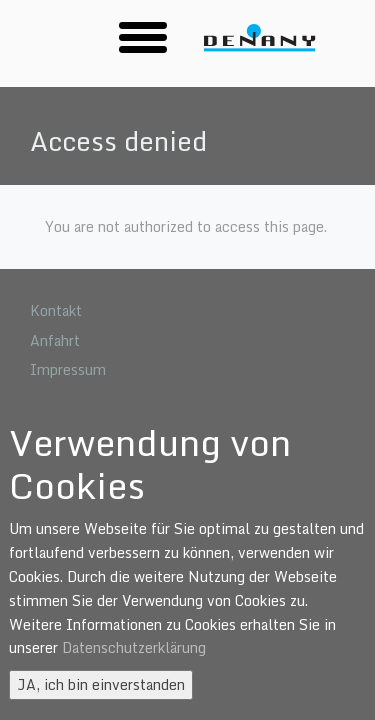 The width and height of the screenshot is (375, 720). Describe the element at coordinates (68, 369) in the screenshot. I see `Impressum` at that location.